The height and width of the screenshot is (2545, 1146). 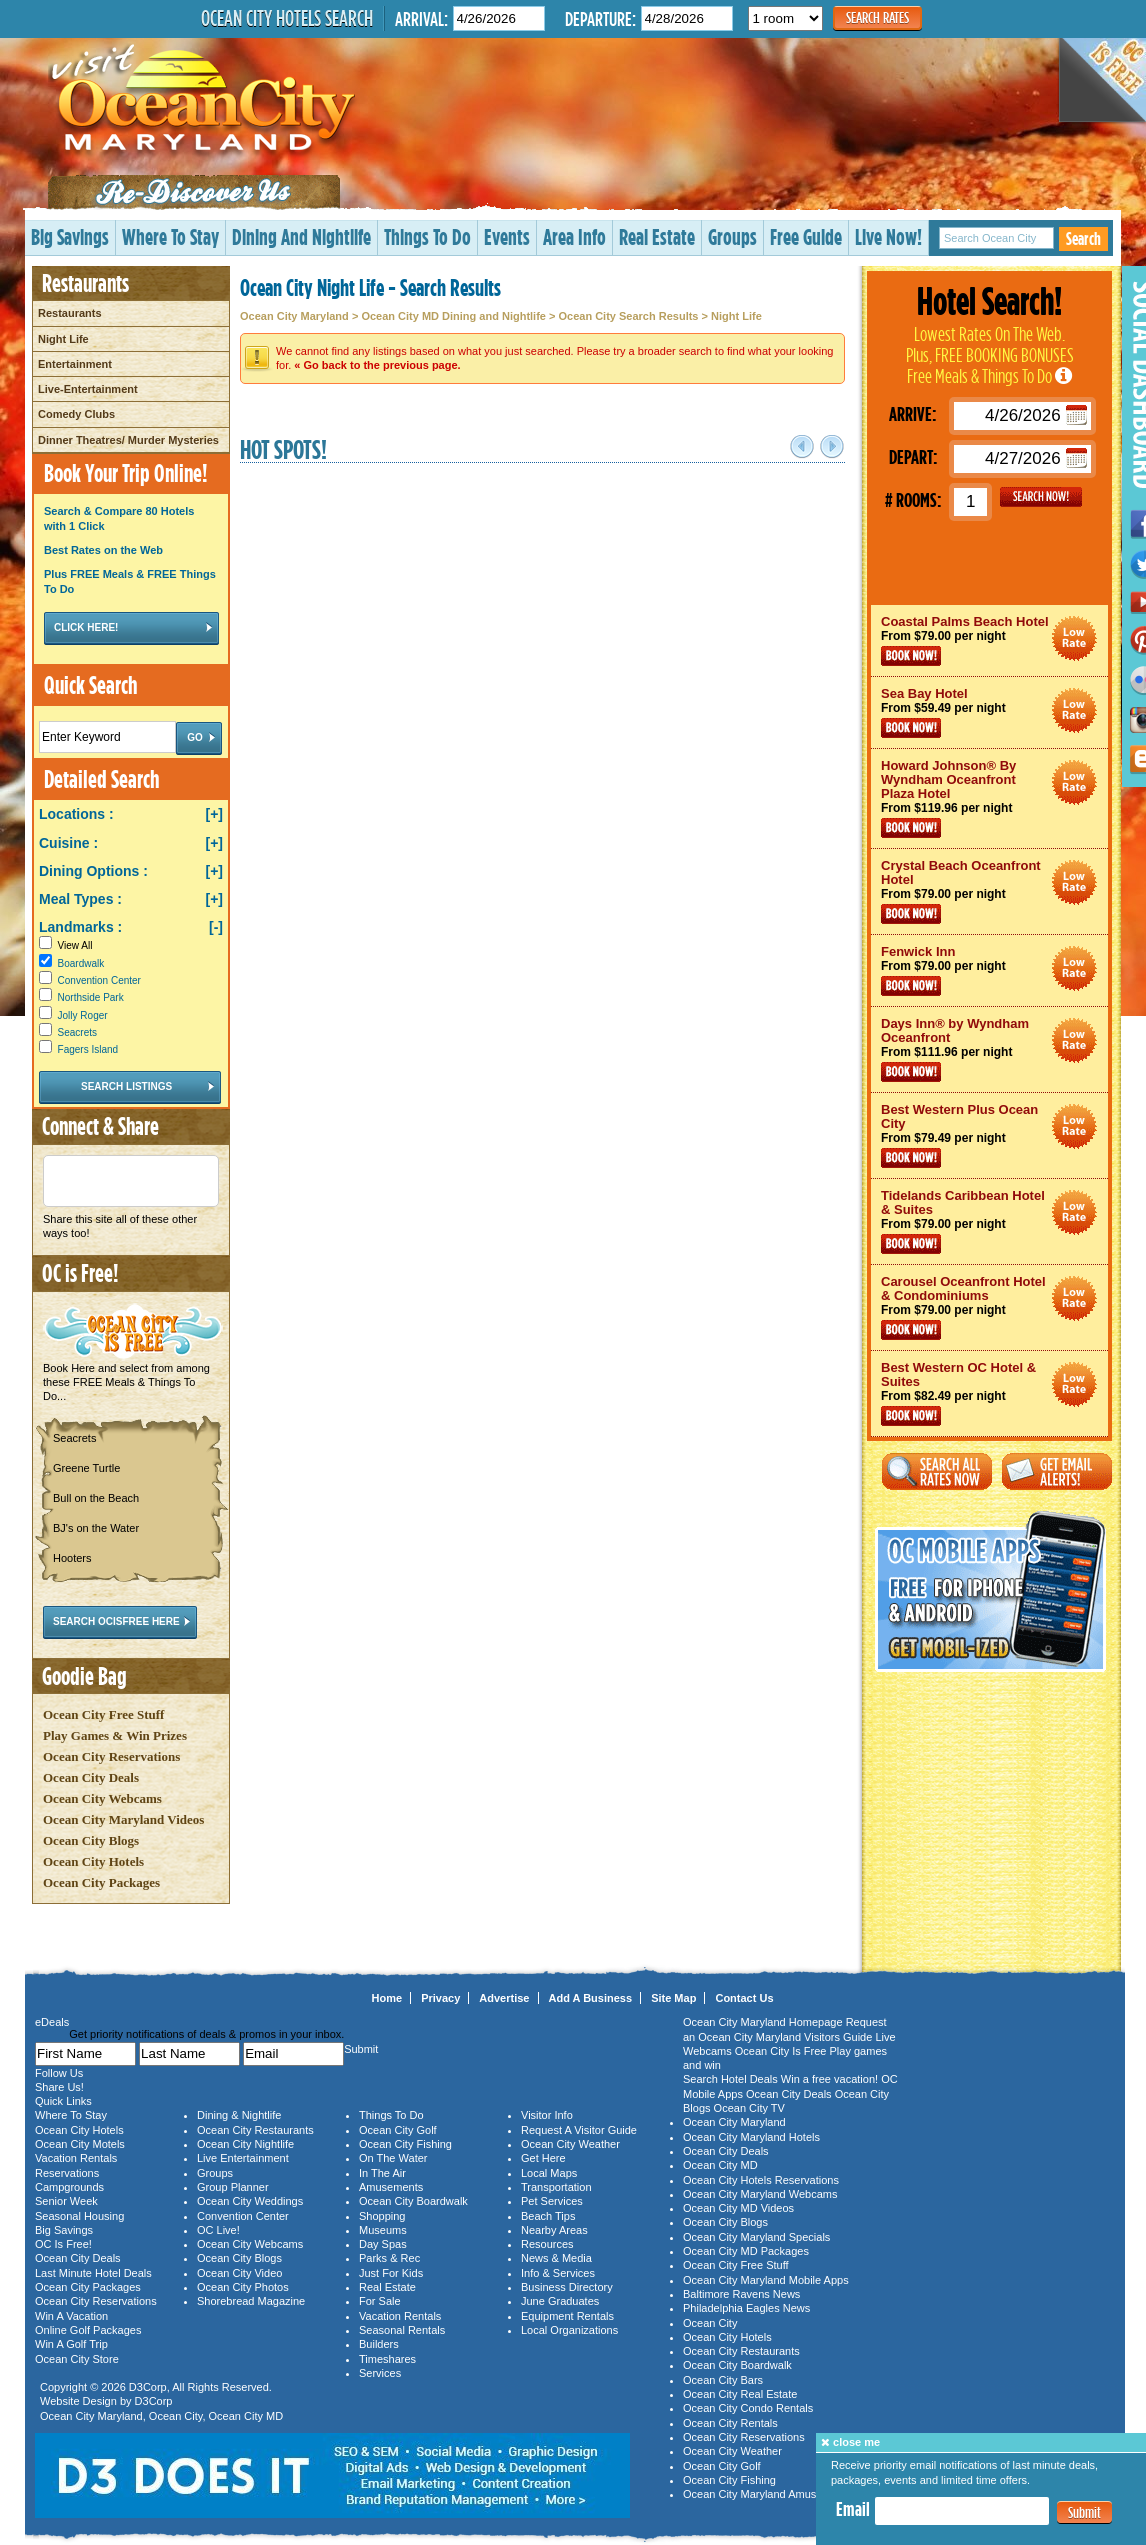 What do you see at coordinates (1074, 638) in the screenshot?
I see `Ocean City Maryland Hotel Deals` at bounding box center [1074, 638].